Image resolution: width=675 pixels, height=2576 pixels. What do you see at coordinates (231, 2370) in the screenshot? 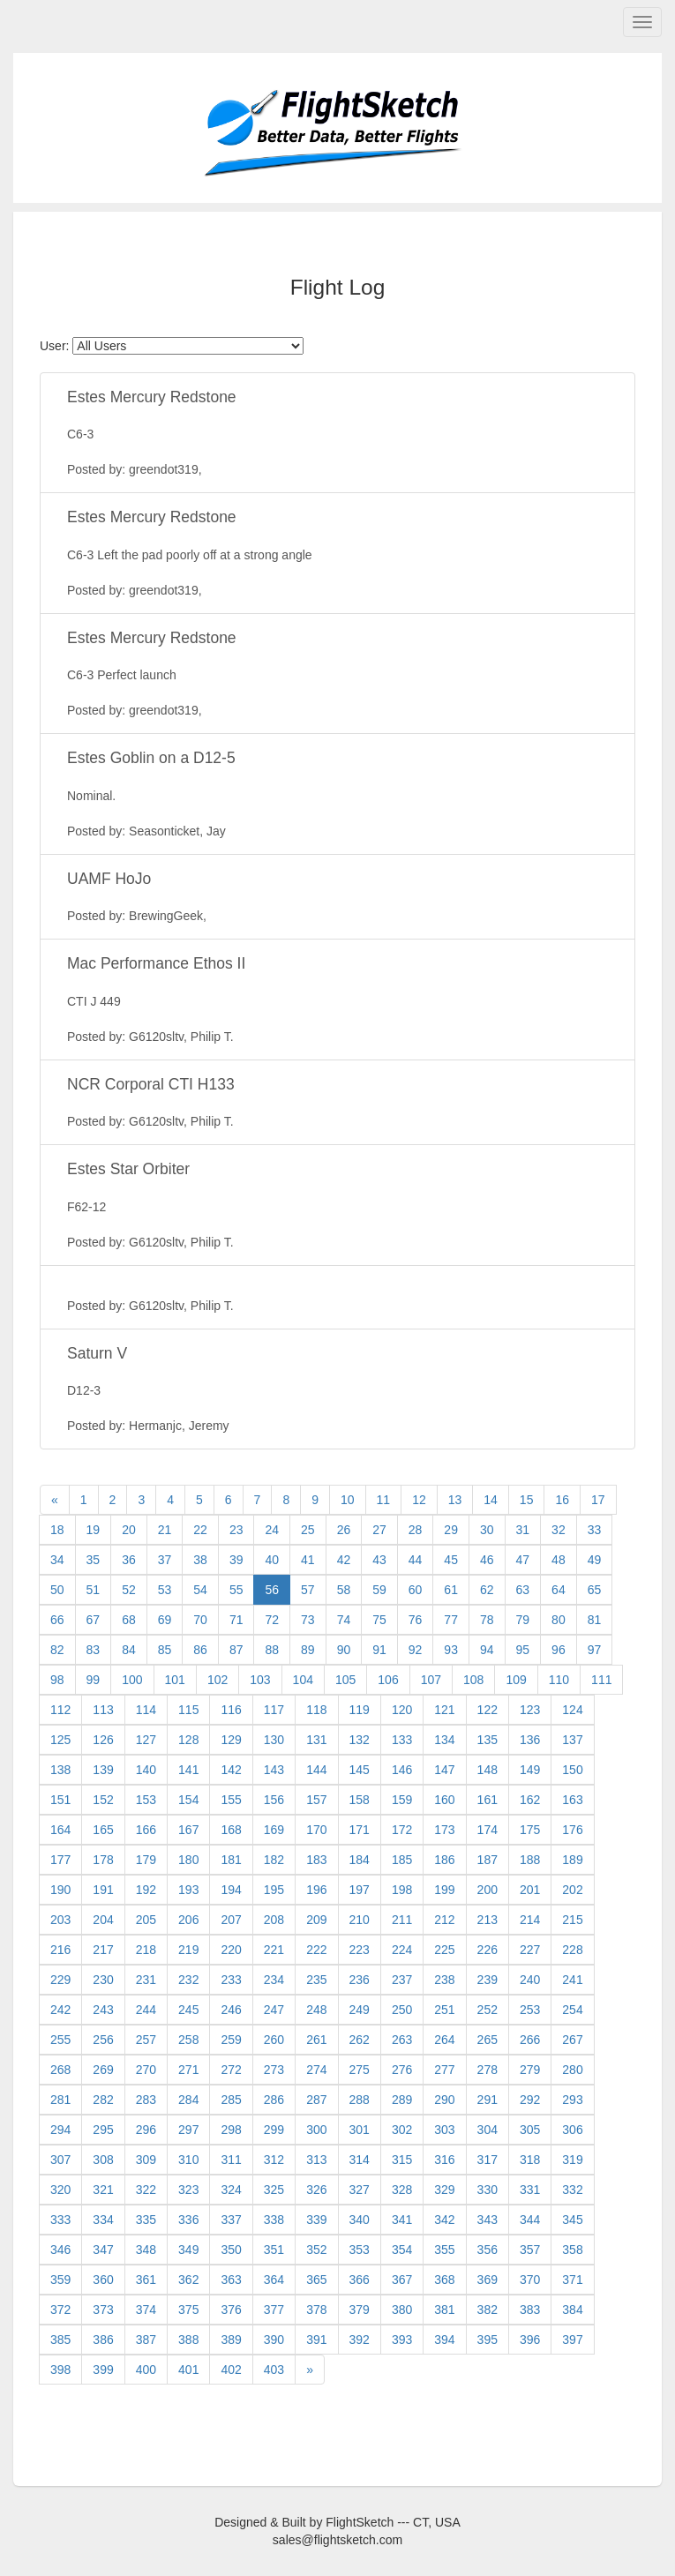
I see `402` at bounding box center [231, 2370].